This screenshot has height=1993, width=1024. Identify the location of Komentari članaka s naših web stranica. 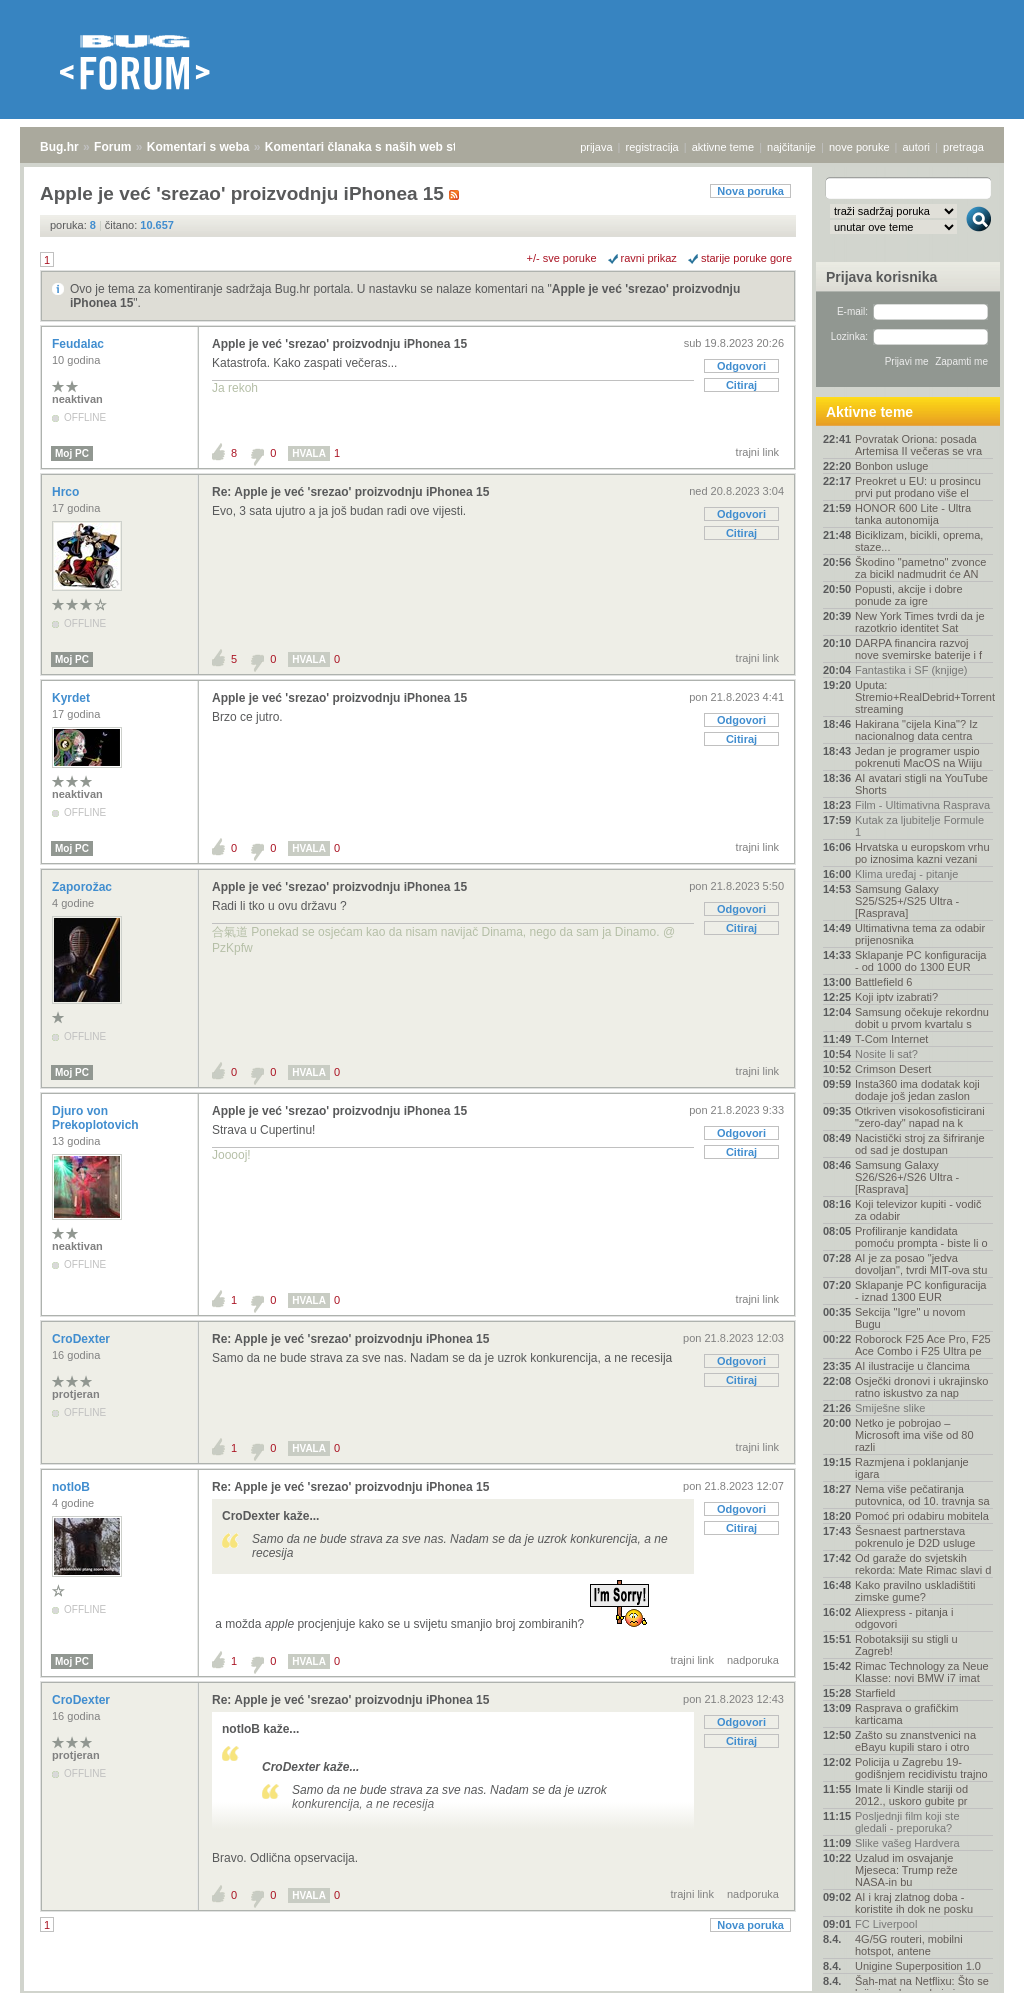
(378, 147).